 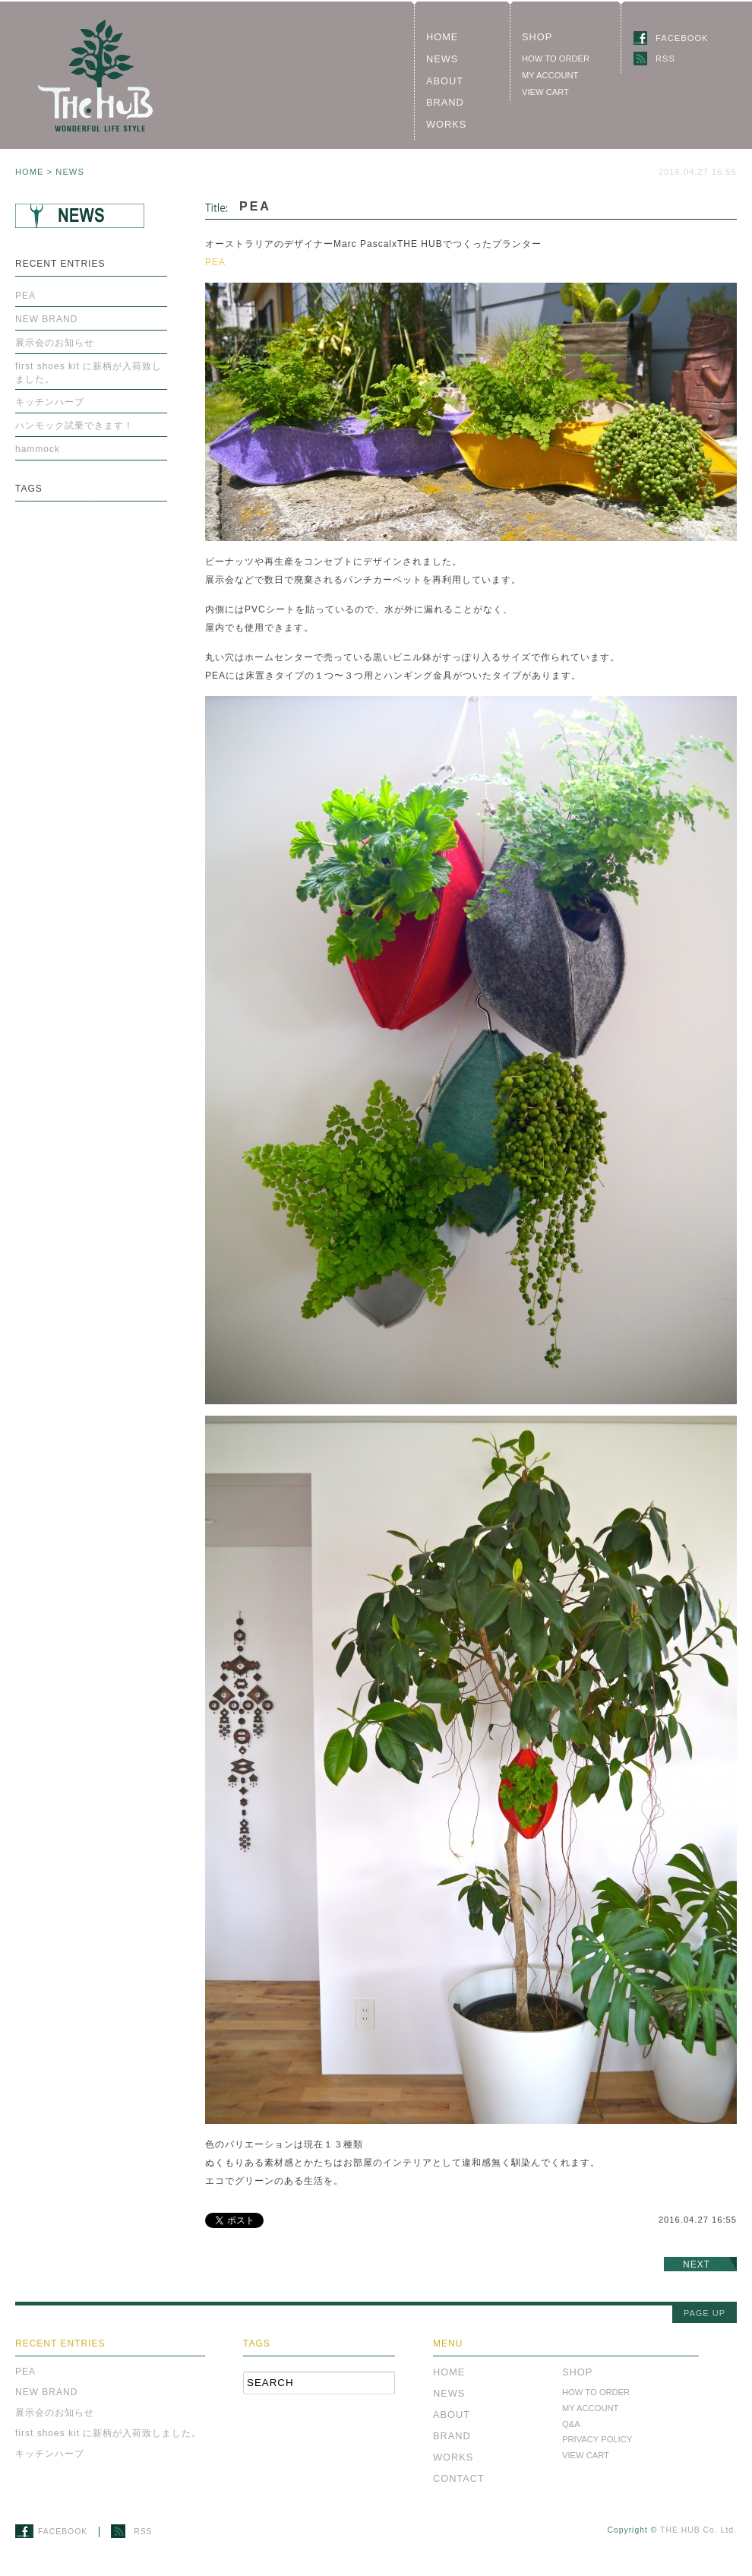 I want to click on PRIVACY POLICY, so click(x=597, y=2439).